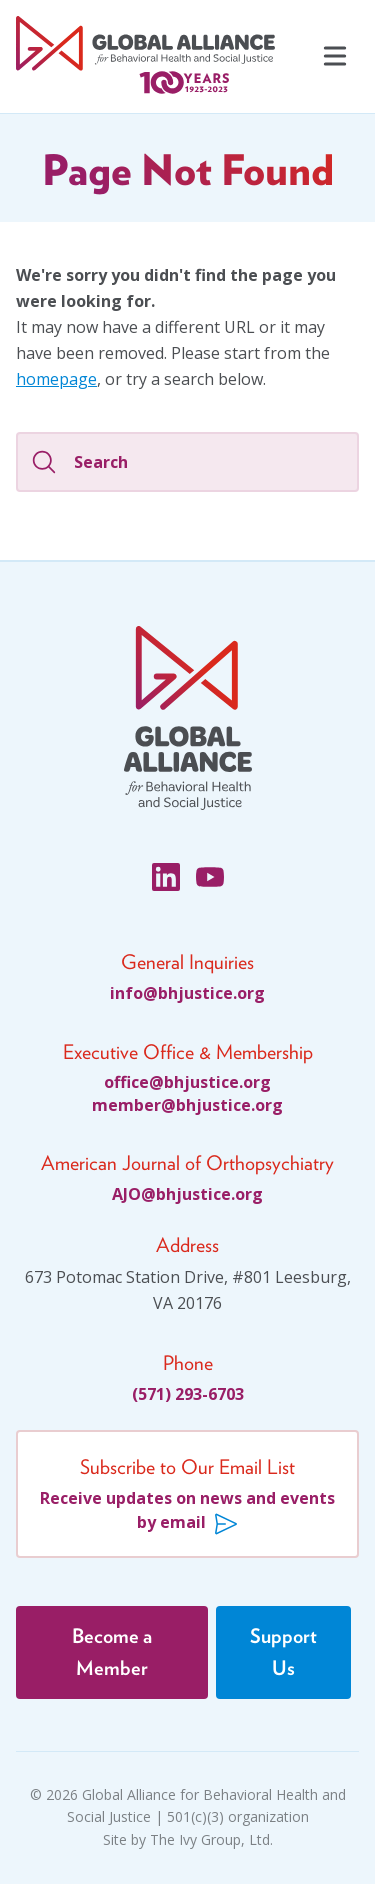  Describe the element at coordinates (188, 1839) in the screenshot. I see `Site by The Ivy Group, Ltd.` at that location.